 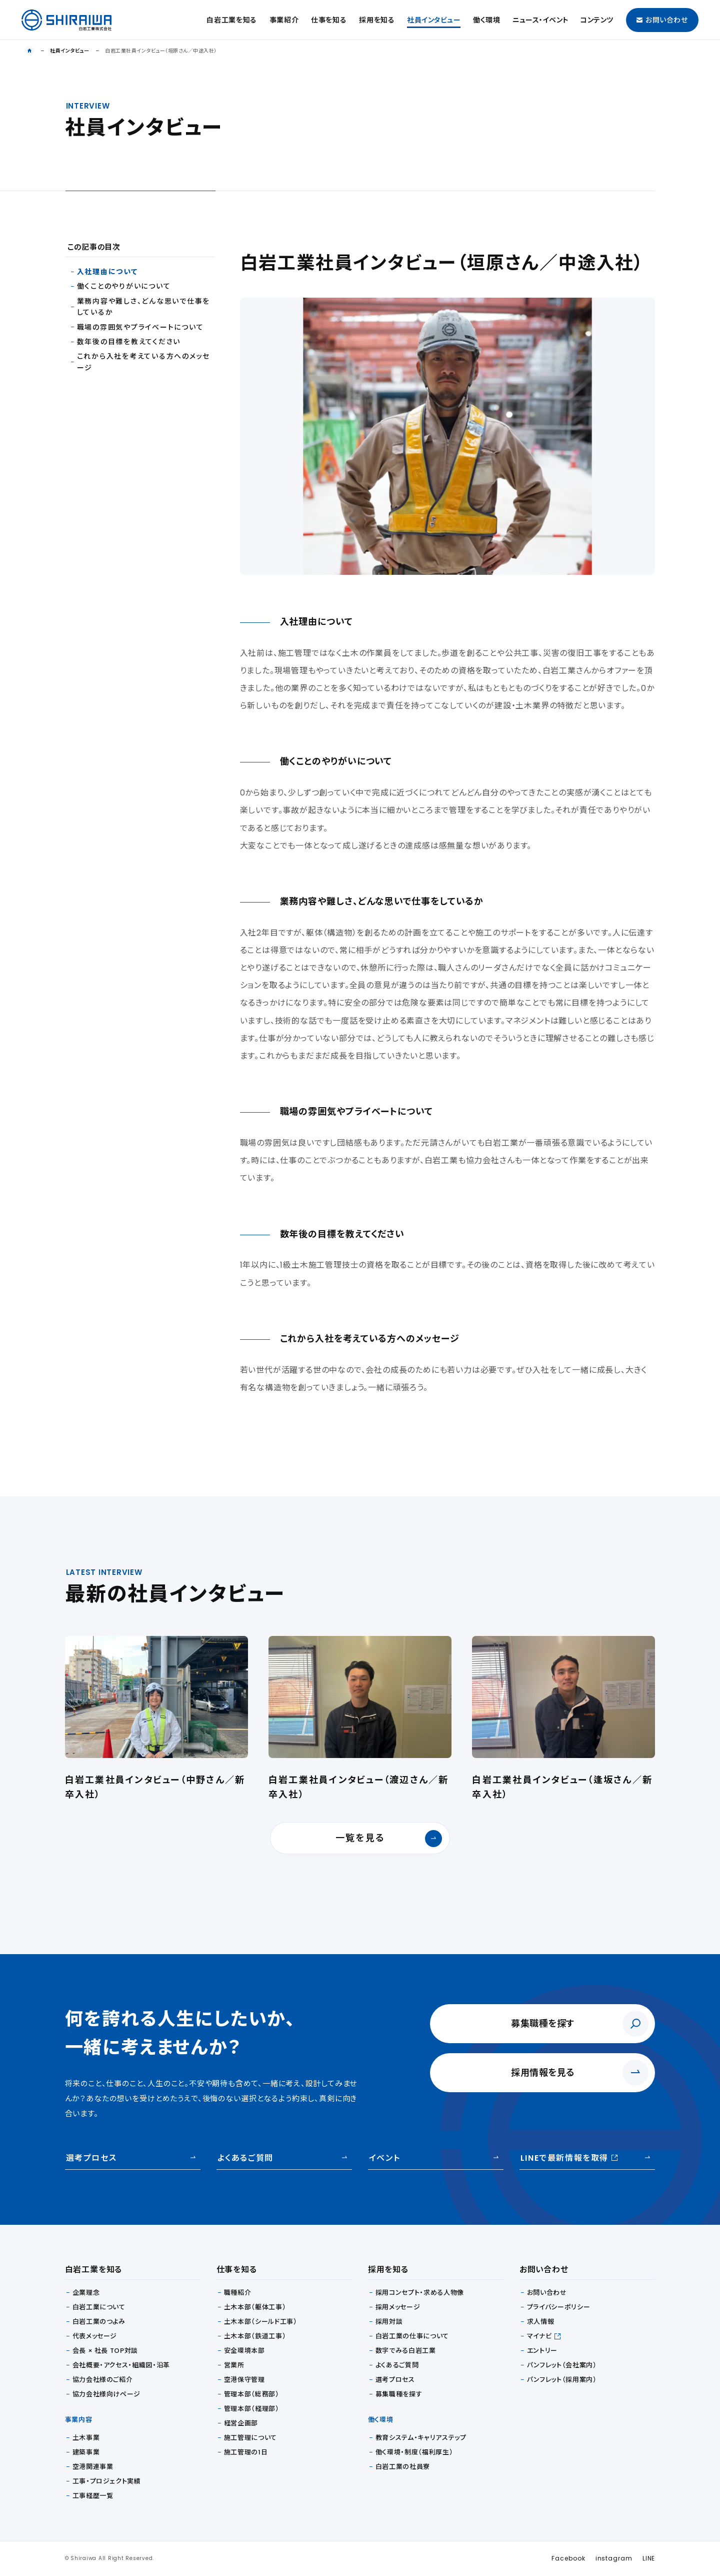 What do you see at coordinates (261, 2321) in the screenshot?
I see `土木本部（シールド工事）` at bounding box center [261, 2321].